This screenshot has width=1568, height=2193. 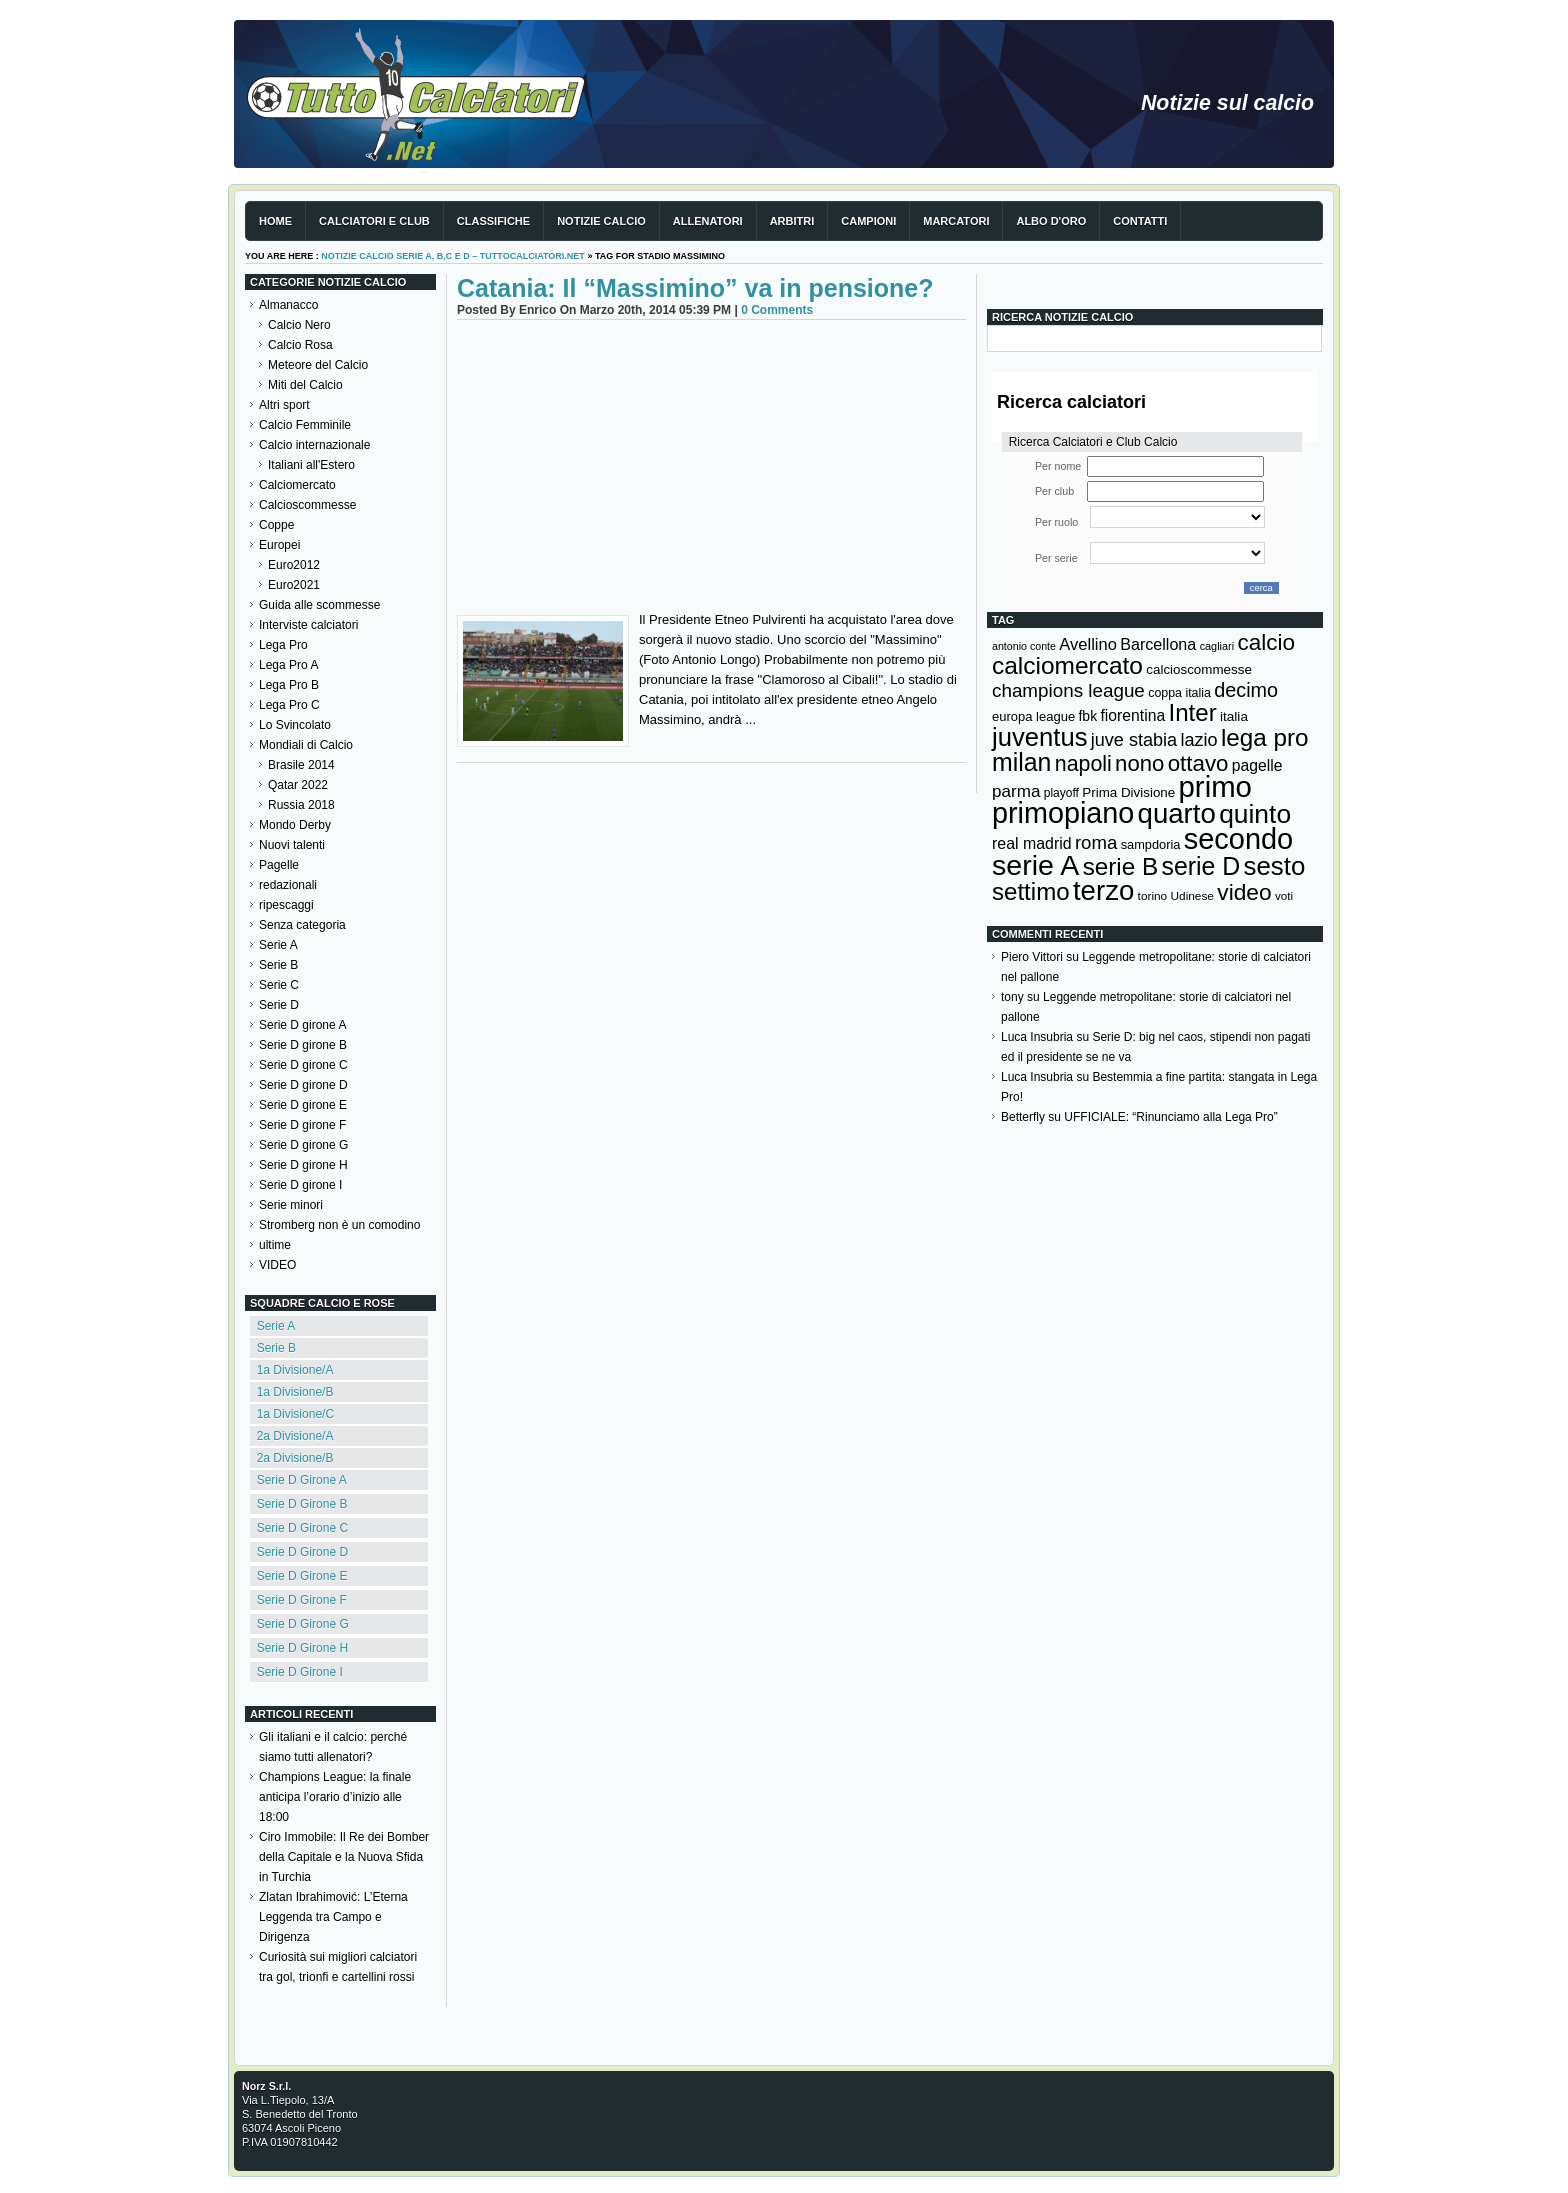 What do you see at coordinates (1061, 793) in the screenshot?
I see `playoff [playoff (126 elementi)]` at bounding box center [1061, 793].